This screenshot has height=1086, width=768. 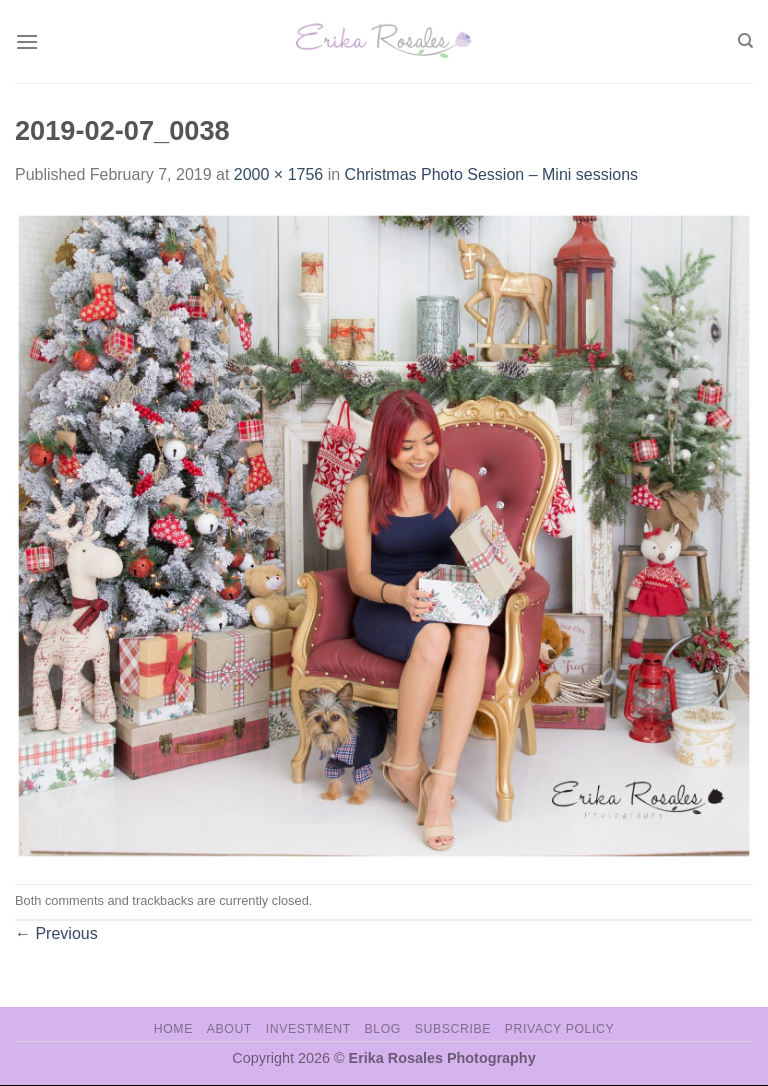 I want to click on [Search], so click(x=745, y=41).